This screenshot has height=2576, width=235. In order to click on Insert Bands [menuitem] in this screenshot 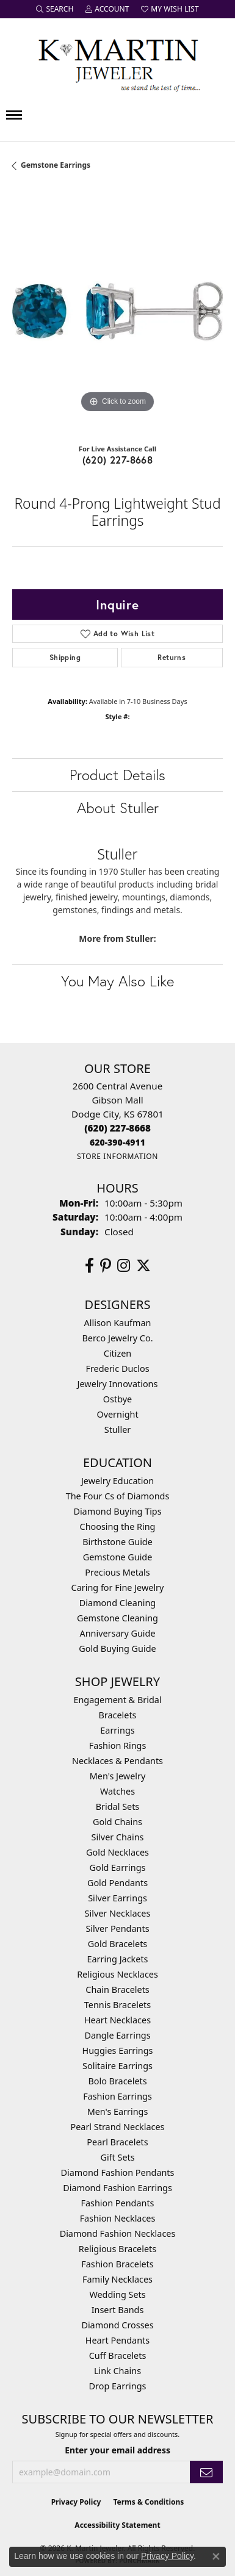, I will do `click(118, 2310)`.